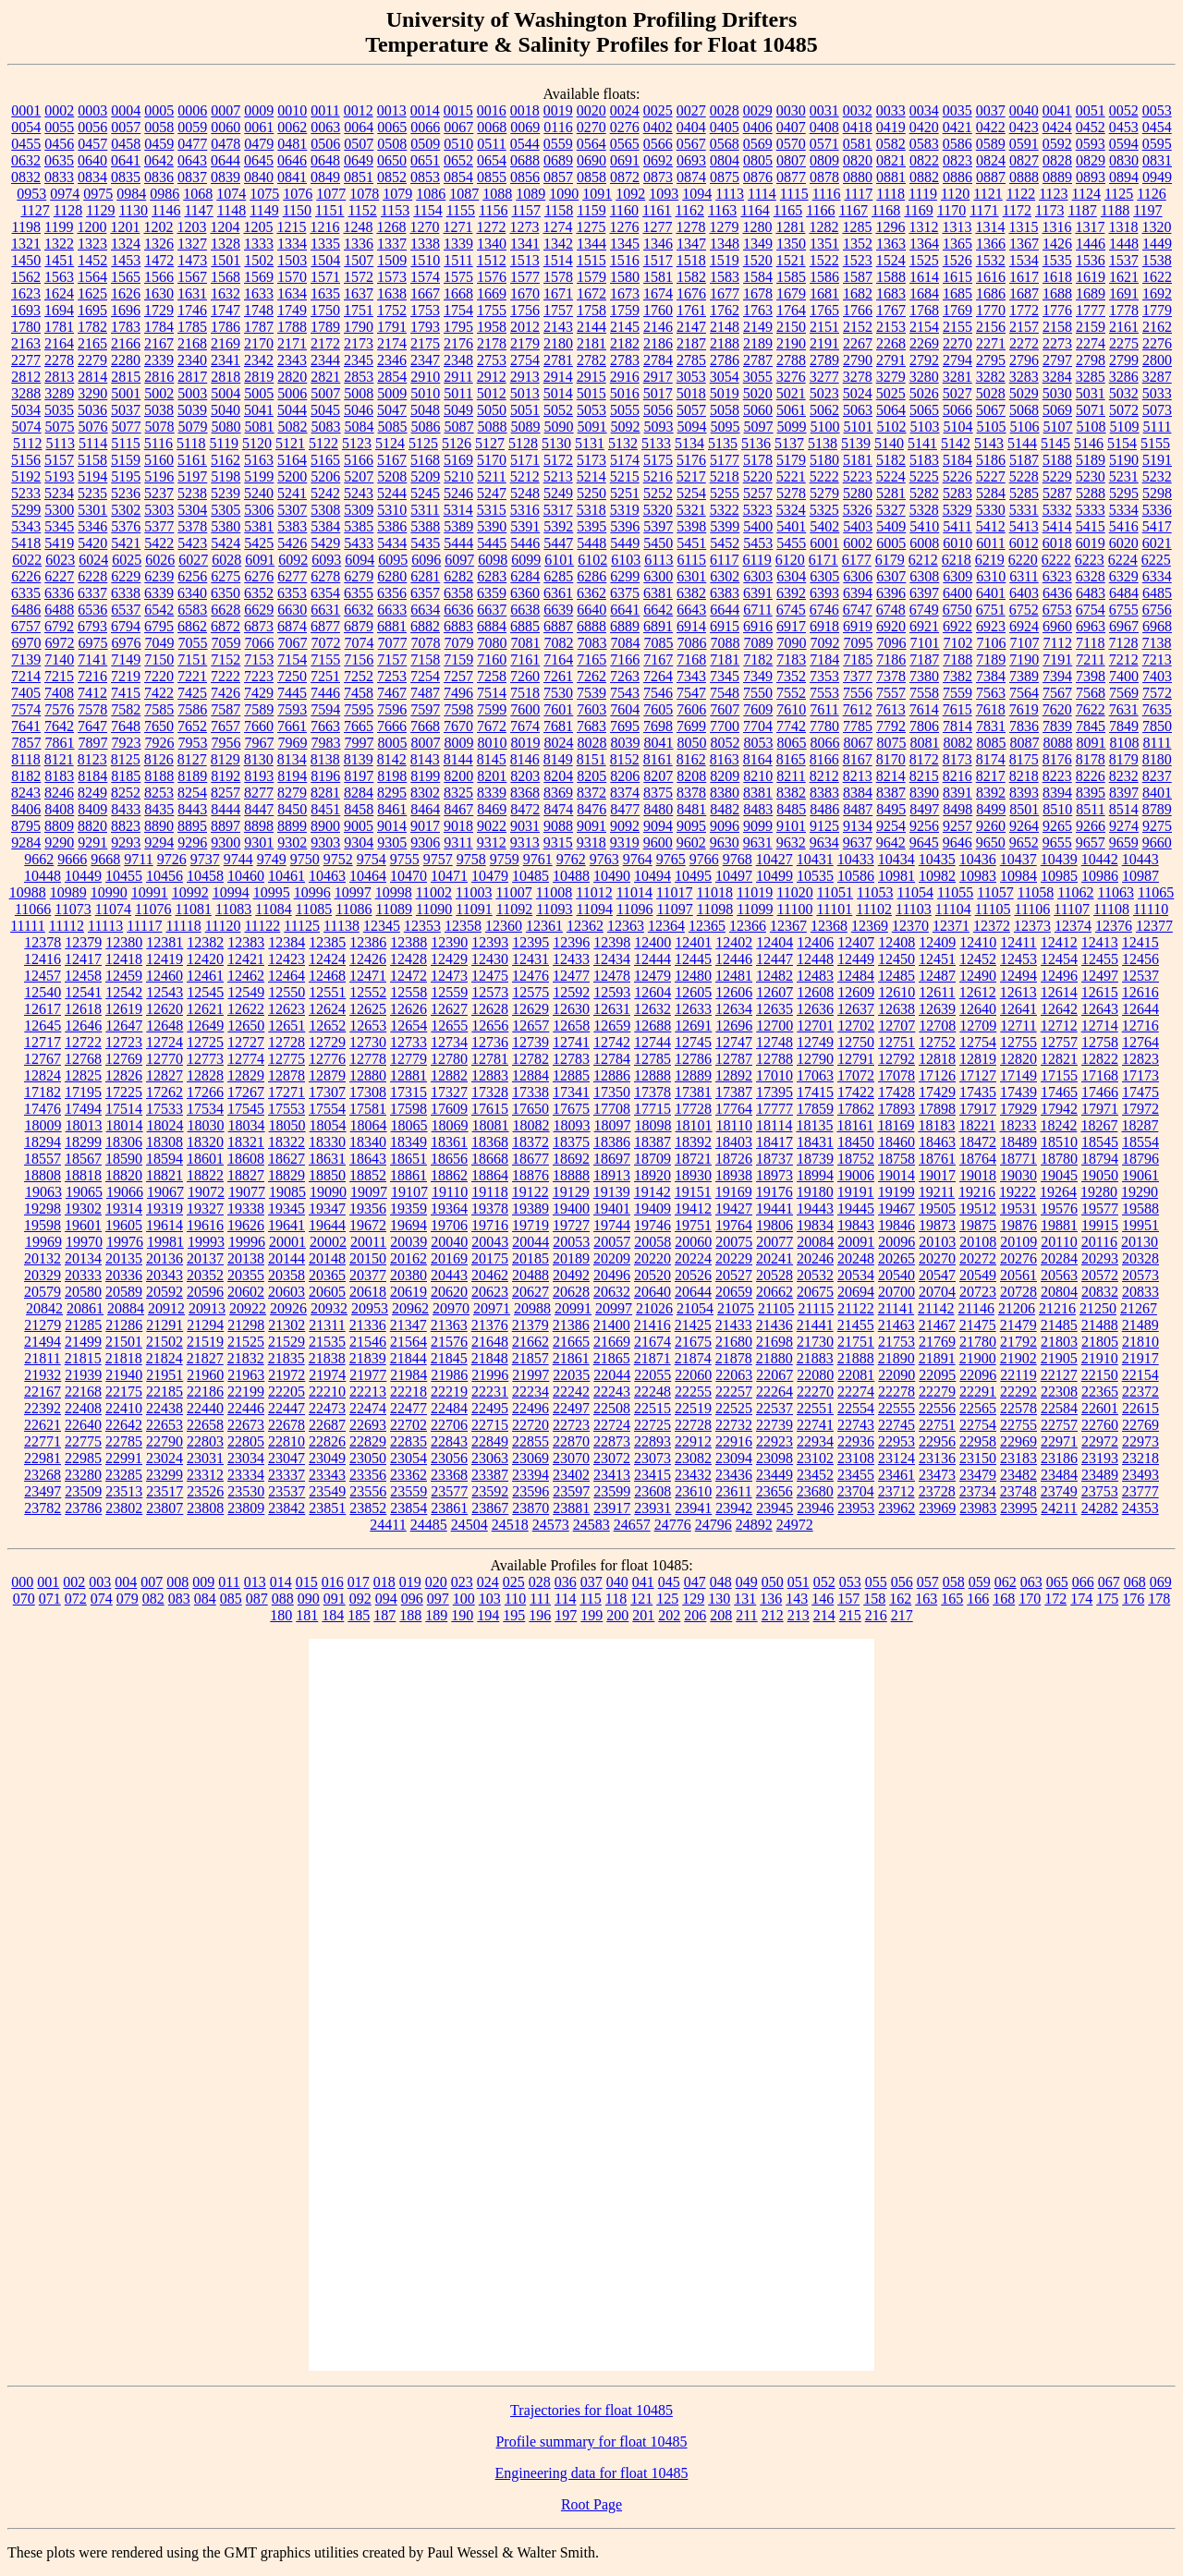 Image resolution: width=1183 pixels, height=2576 pixels. I want to click on 19090, so click(328, 1192).